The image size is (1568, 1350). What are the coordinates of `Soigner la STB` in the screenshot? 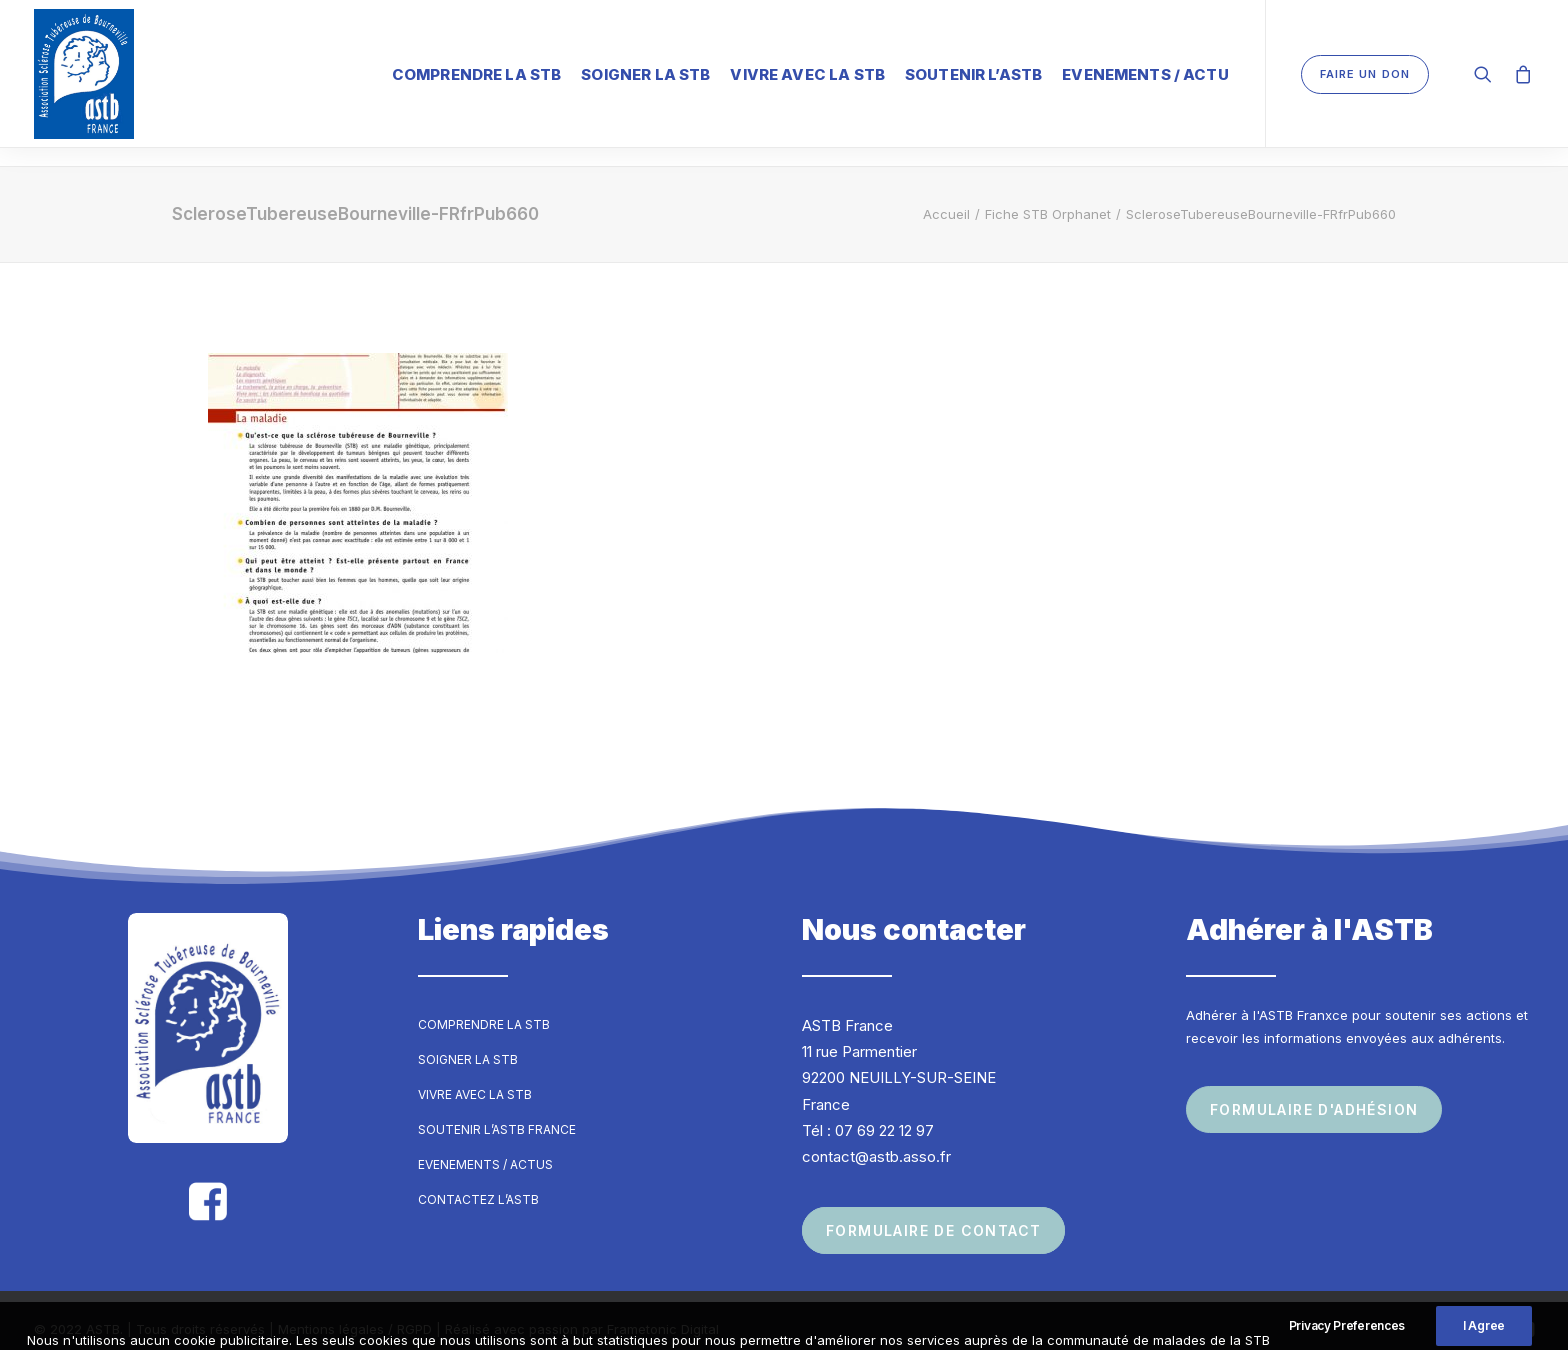 It's located at (645, 74).